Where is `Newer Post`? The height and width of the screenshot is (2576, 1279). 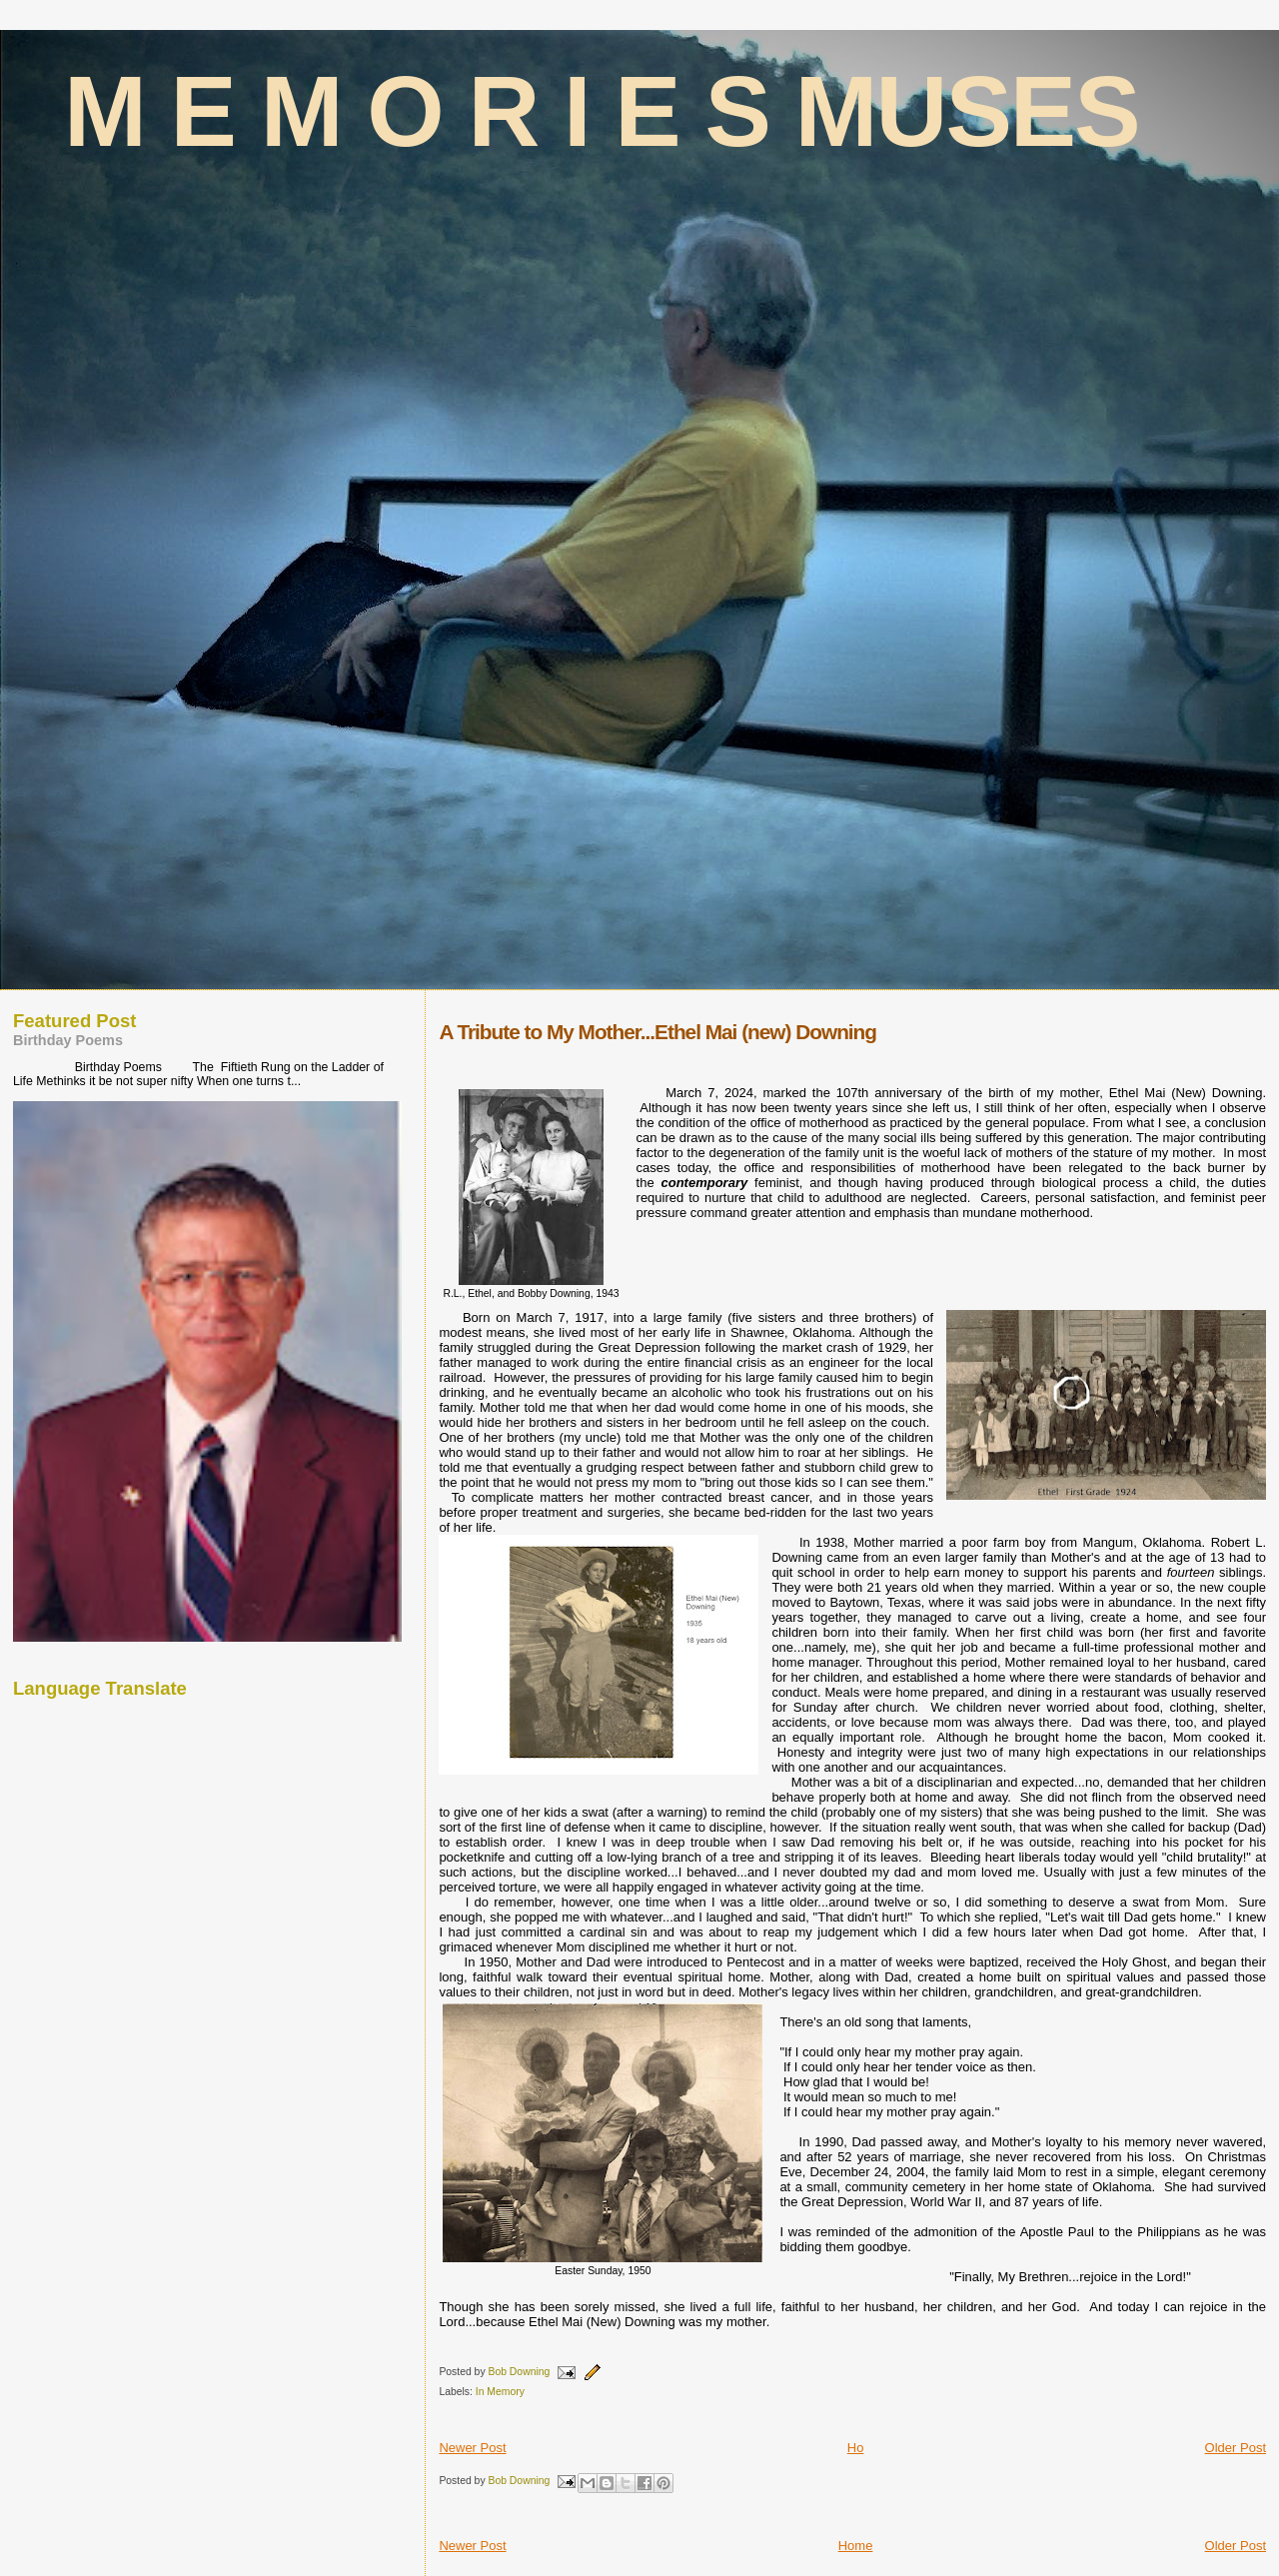 Newer Post is located at coordinates (472, 2447).